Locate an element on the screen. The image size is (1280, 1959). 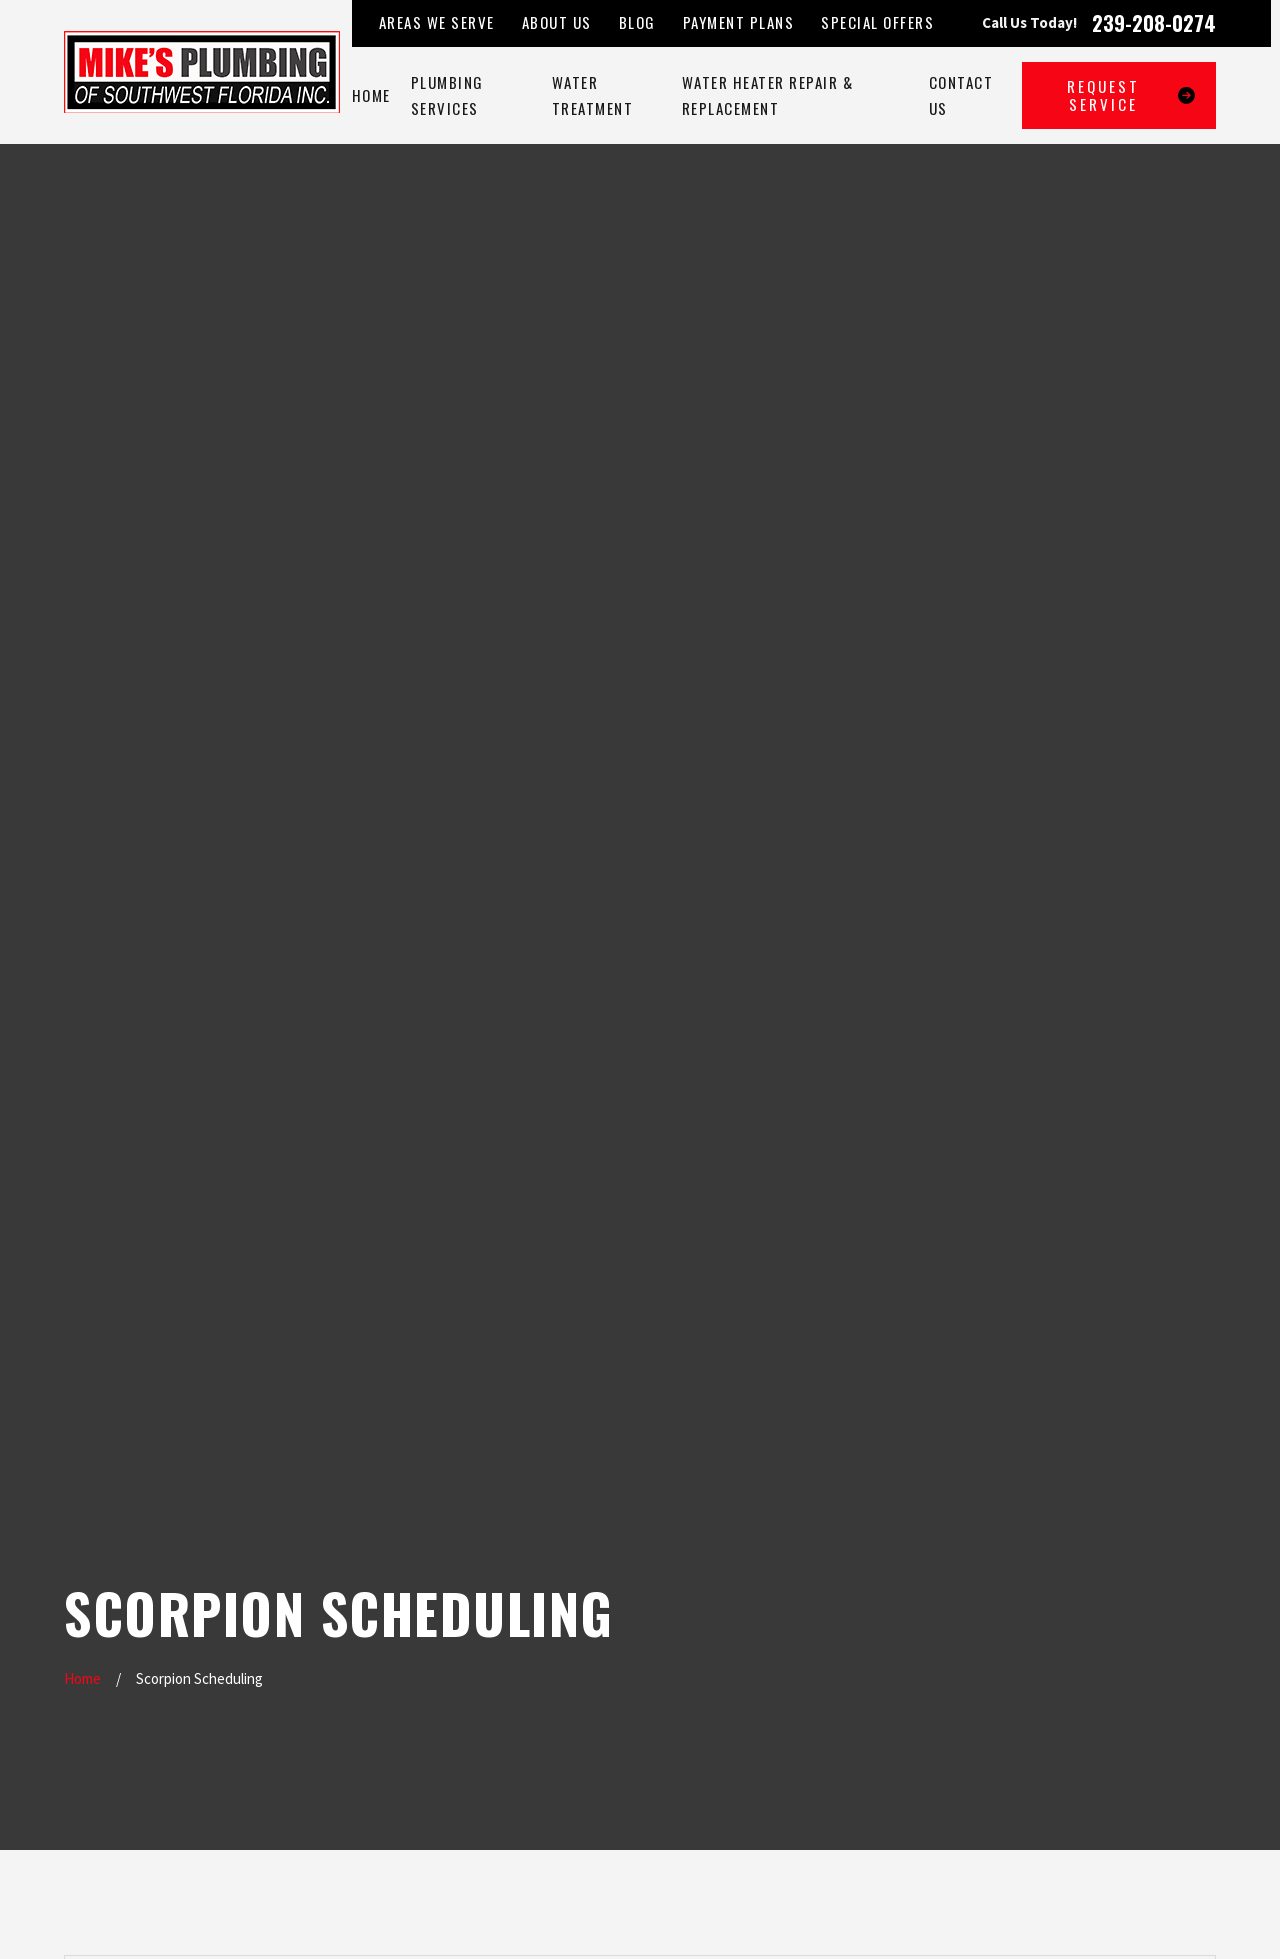
Blog is located at coordinates (637, 22).